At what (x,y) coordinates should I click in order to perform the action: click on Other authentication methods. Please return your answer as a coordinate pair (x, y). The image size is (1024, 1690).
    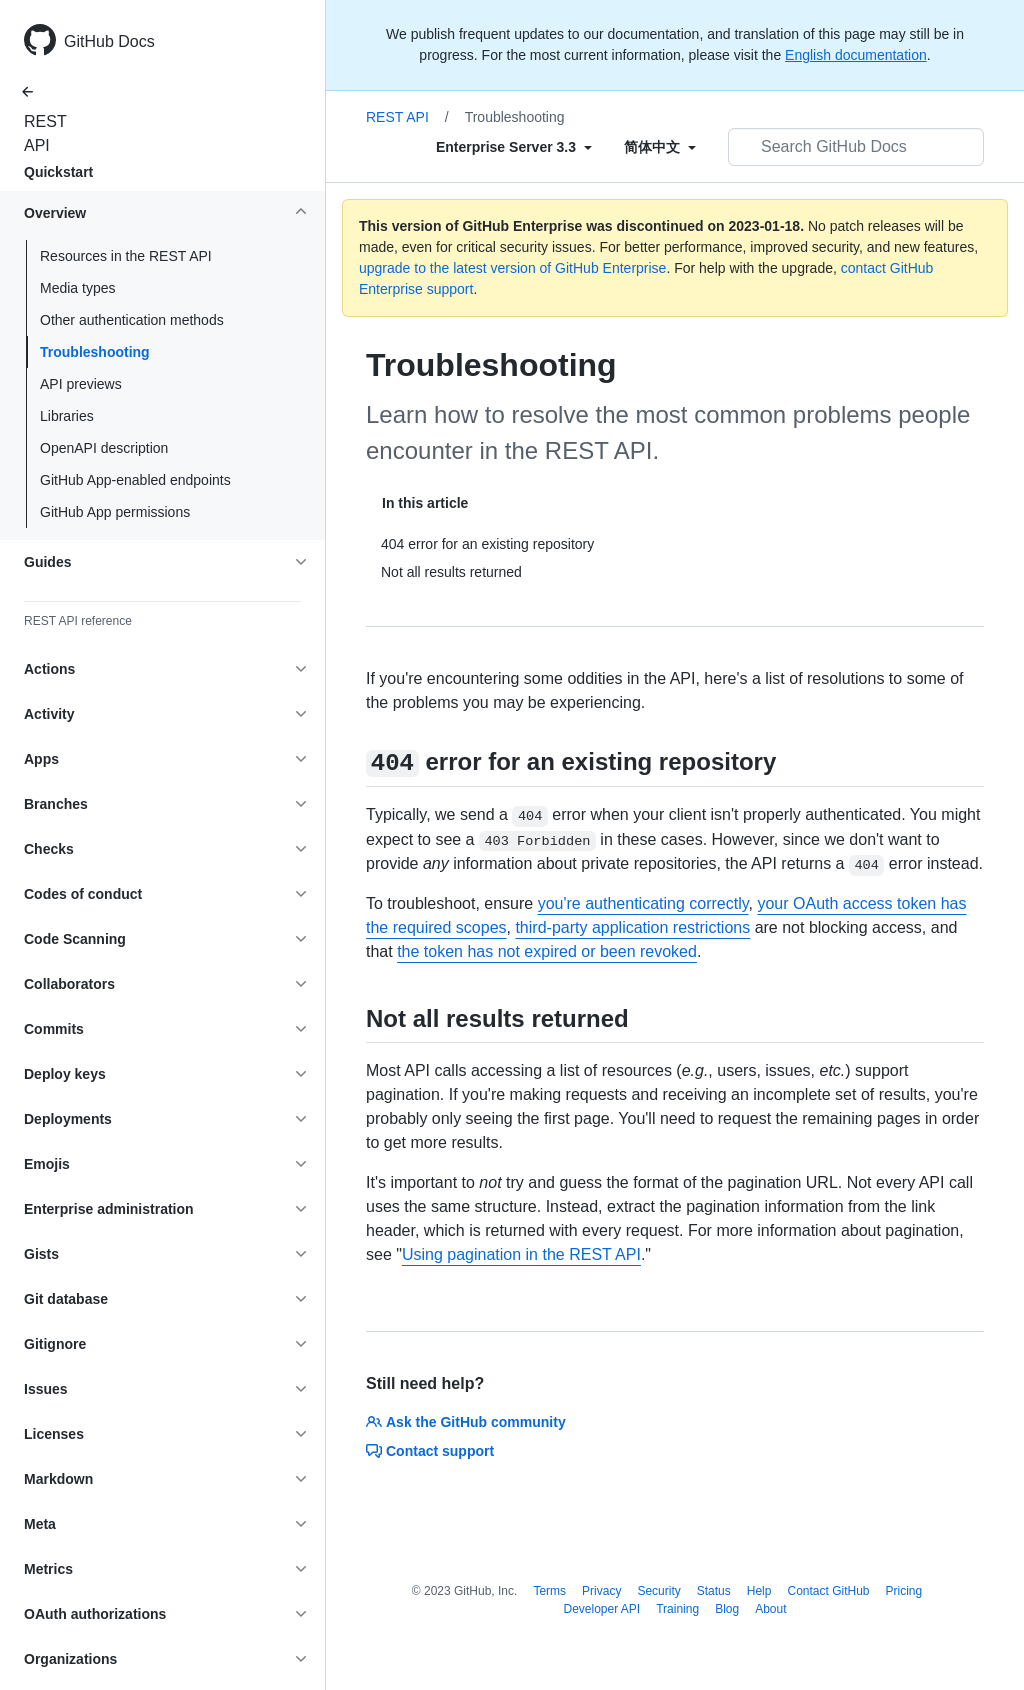
    Looking at the image, I should click on (132, 320).